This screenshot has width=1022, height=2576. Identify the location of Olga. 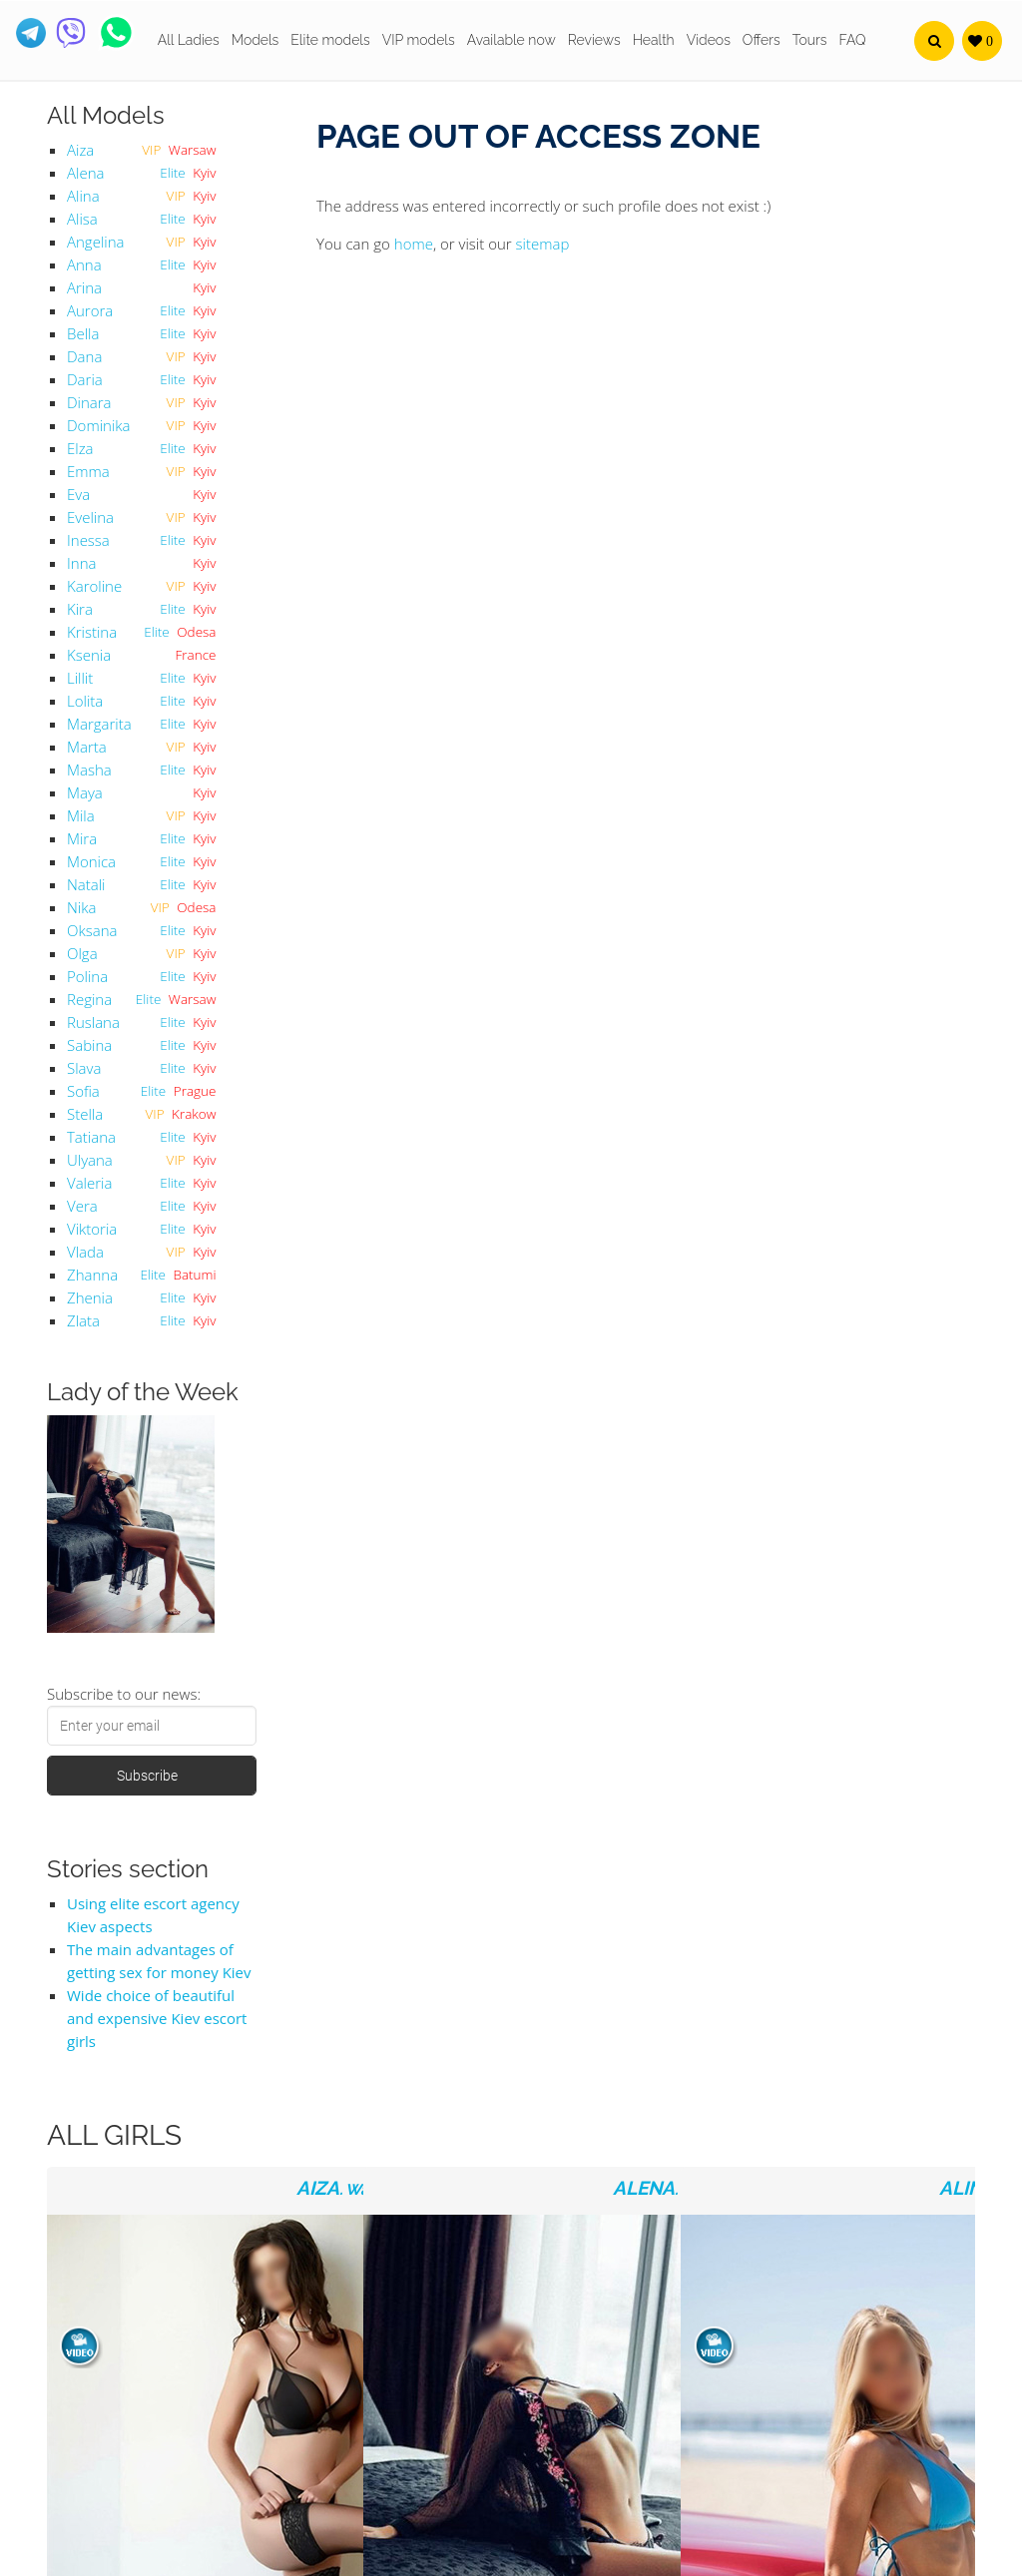
(82, 953).